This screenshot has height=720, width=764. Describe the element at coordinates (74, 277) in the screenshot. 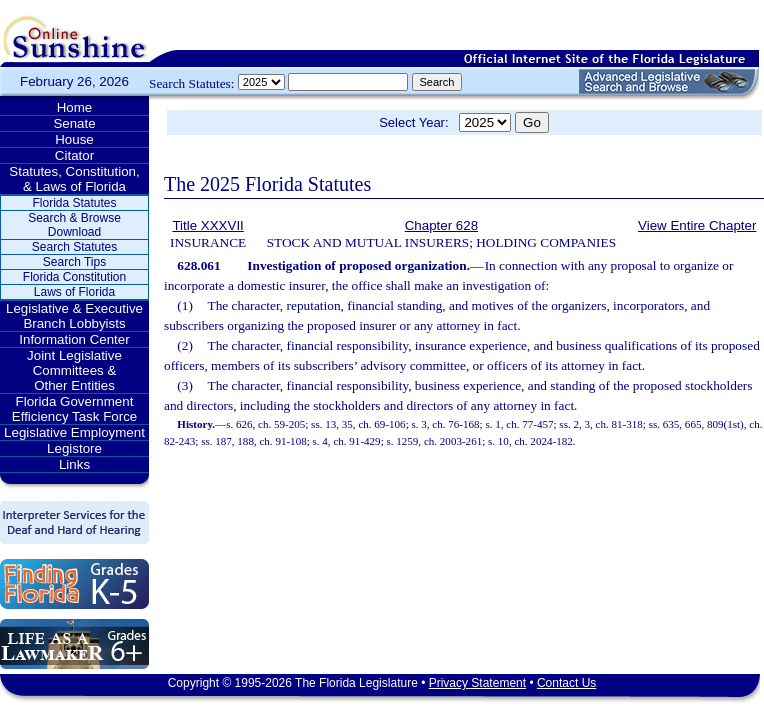

I see `Florida Constitution` at that location.